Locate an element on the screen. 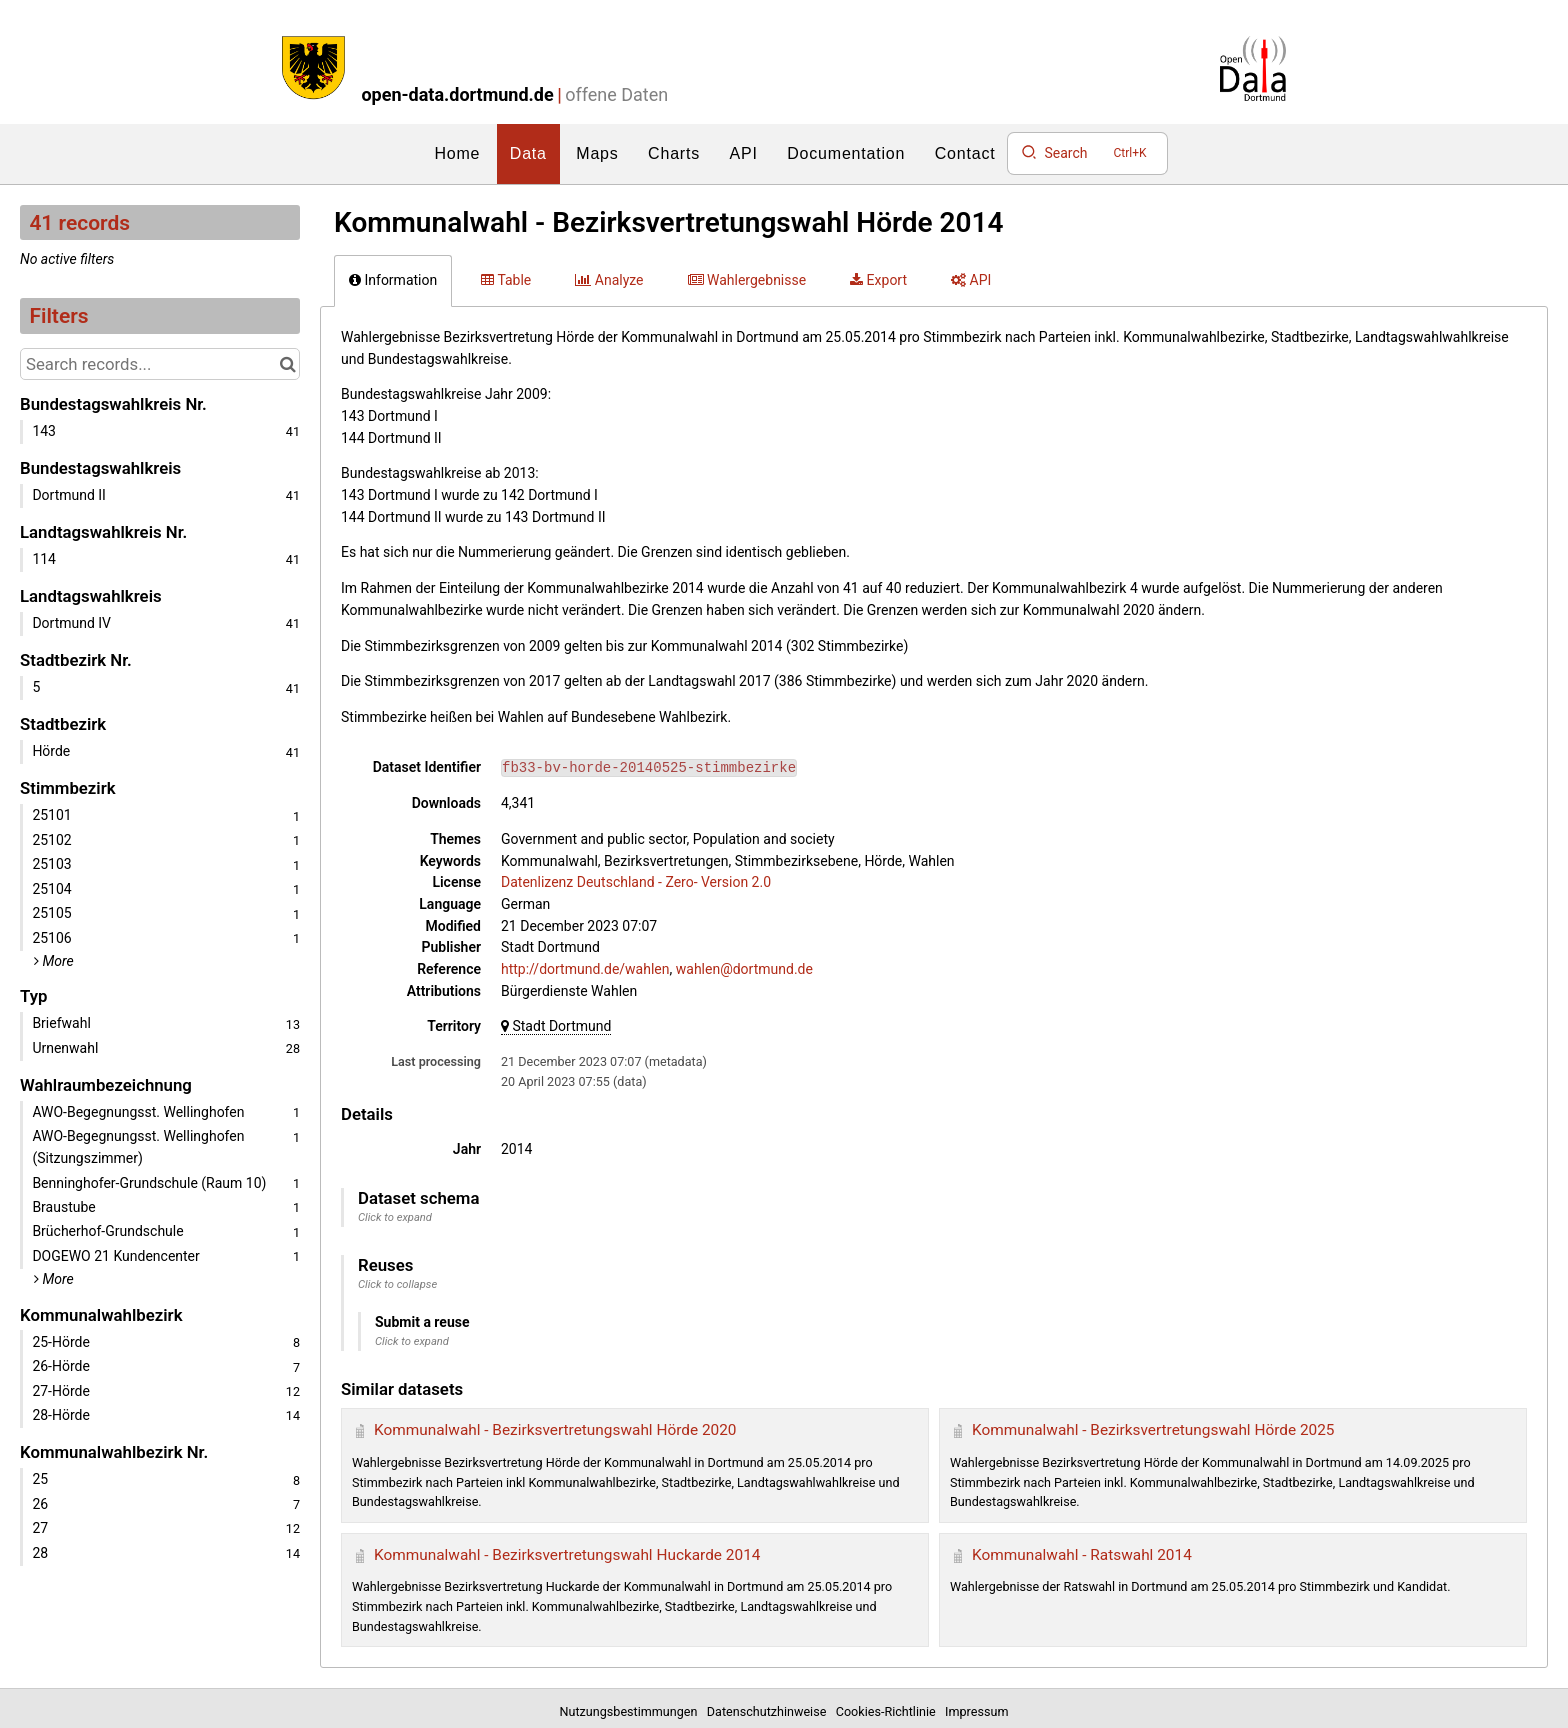  Kommunalwahl - Bezirksvertretungswahl Huckarde 2014 is located at coordinates (567, 1555).